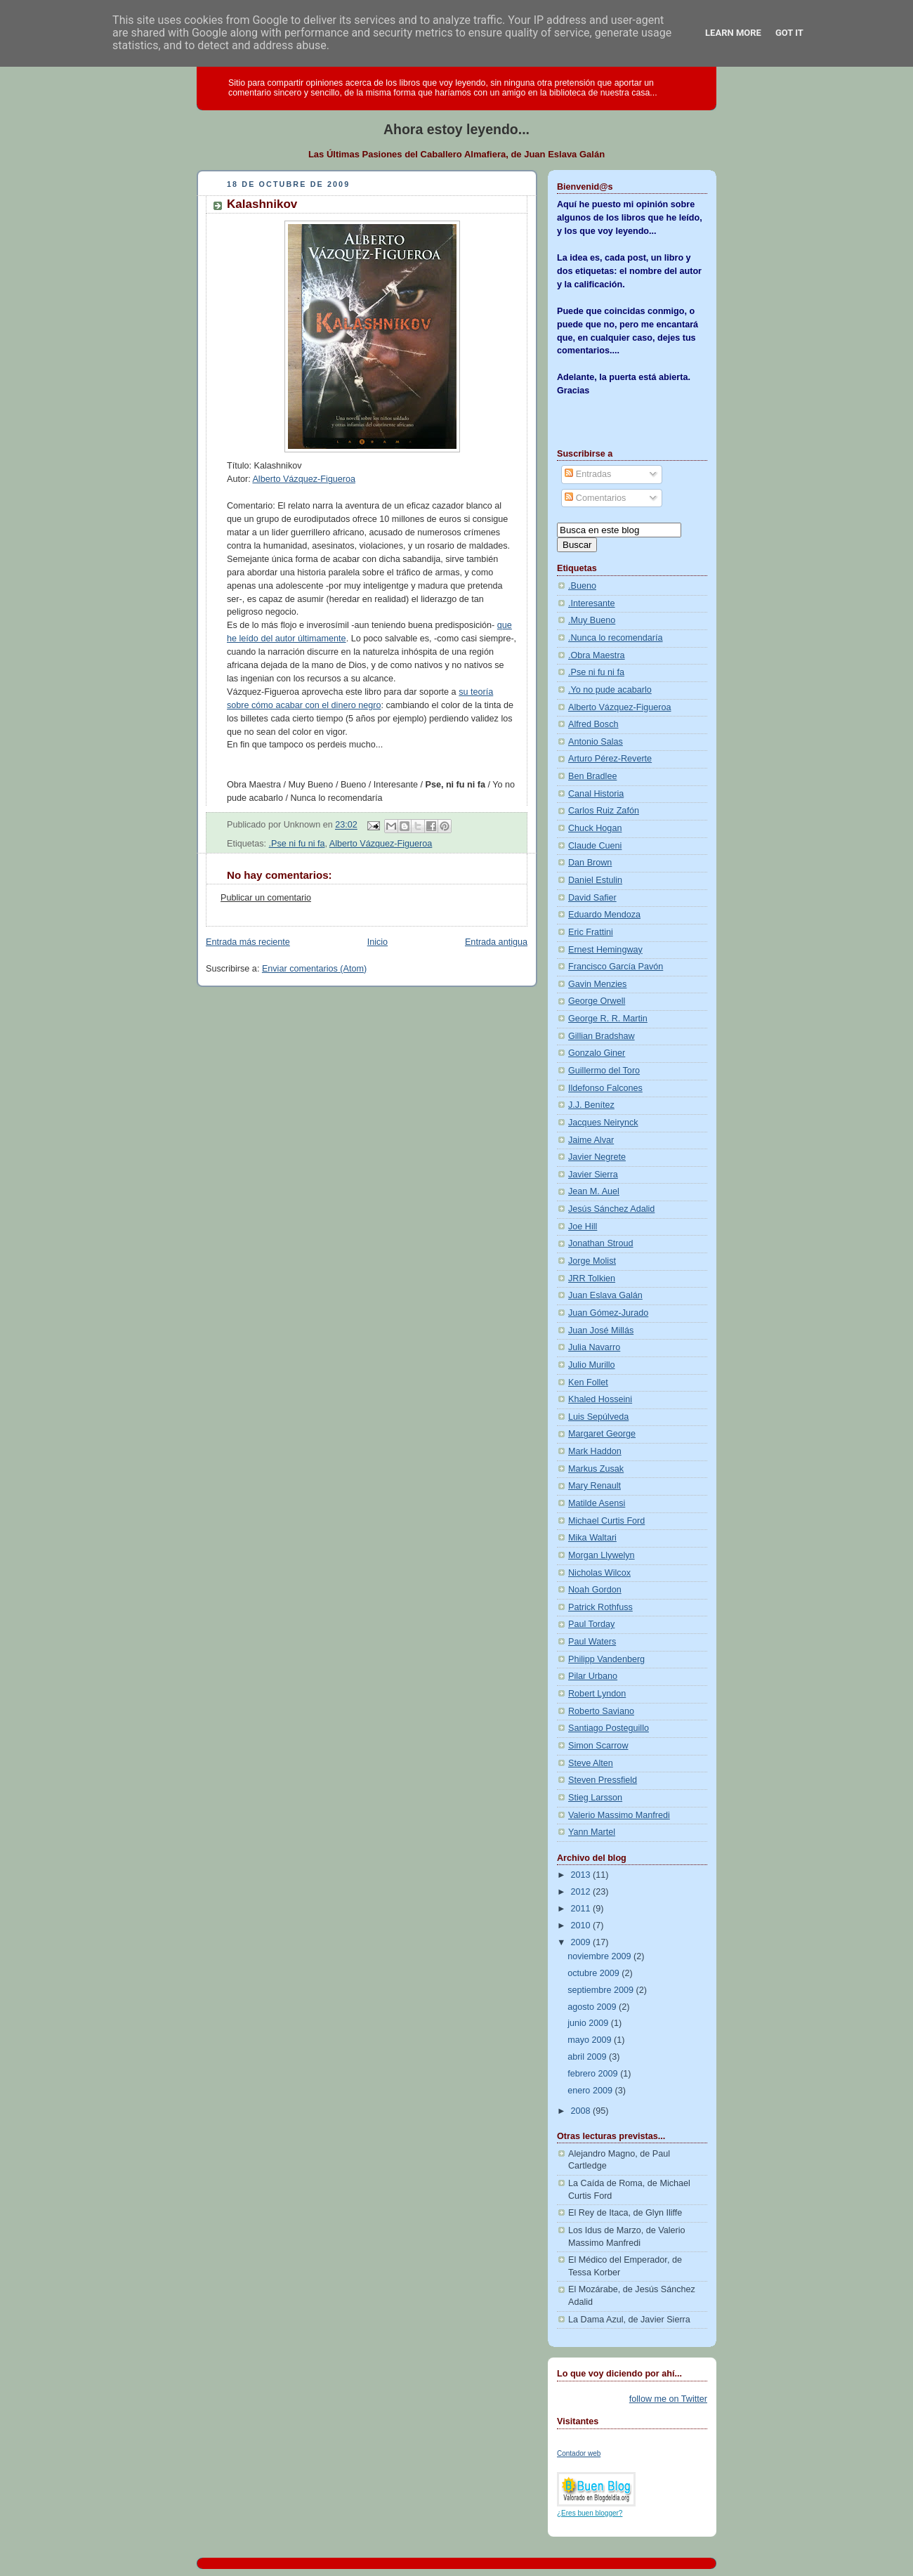  Describe the element at coordinates (605, 950) in the screenshot. I see `Ernest Hemingway` at that location.